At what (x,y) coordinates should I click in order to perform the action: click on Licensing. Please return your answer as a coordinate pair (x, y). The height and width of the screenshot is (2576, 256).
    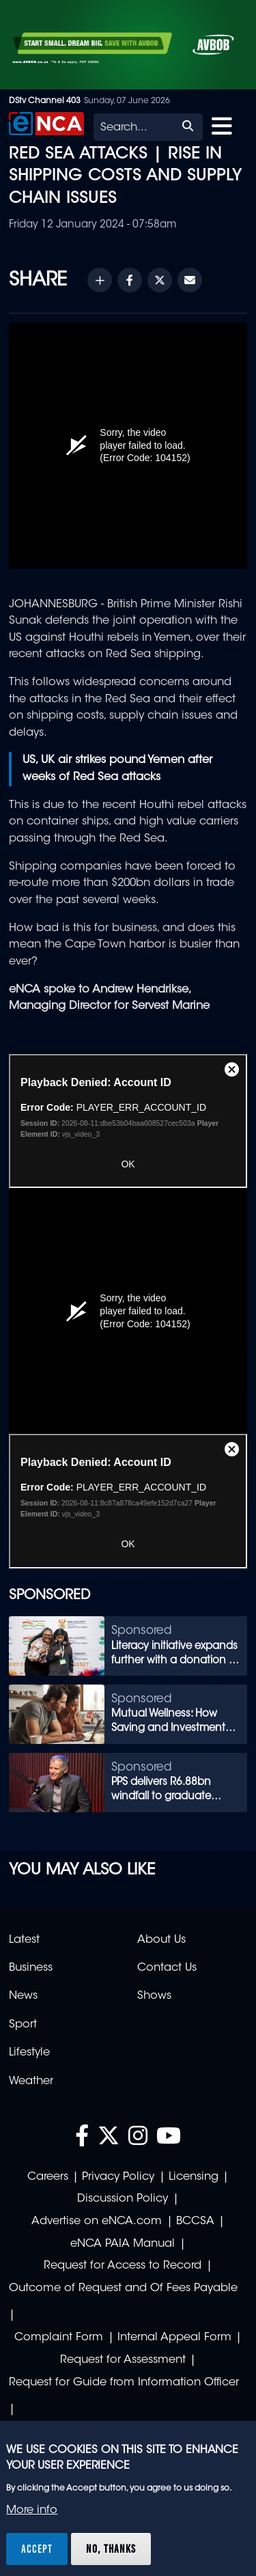
    Looking at the image, I should click on (193, 2177).